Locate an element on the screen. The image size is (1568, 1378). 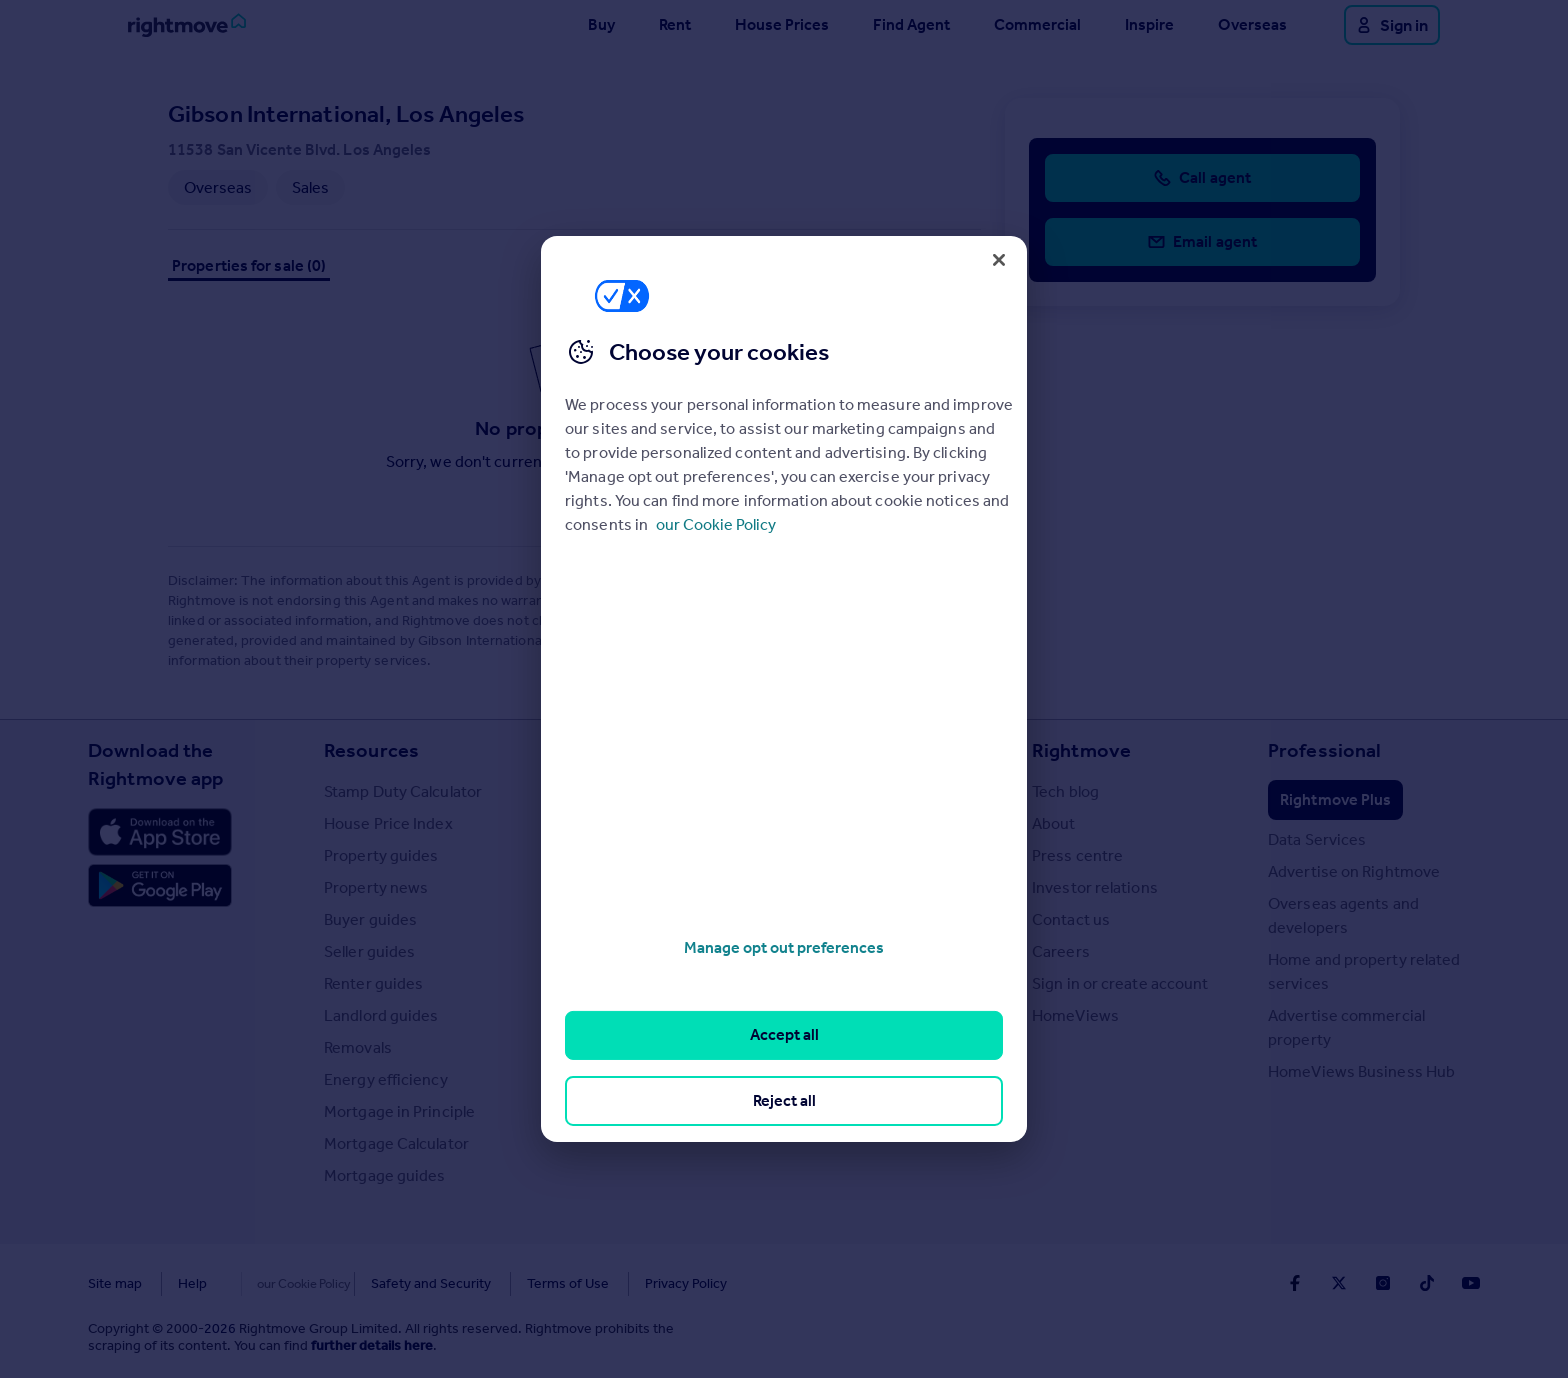
Manage opt out preferences [Manage opt out preferences, Opens the preference center dialog] is located at coordinates (784, 947).